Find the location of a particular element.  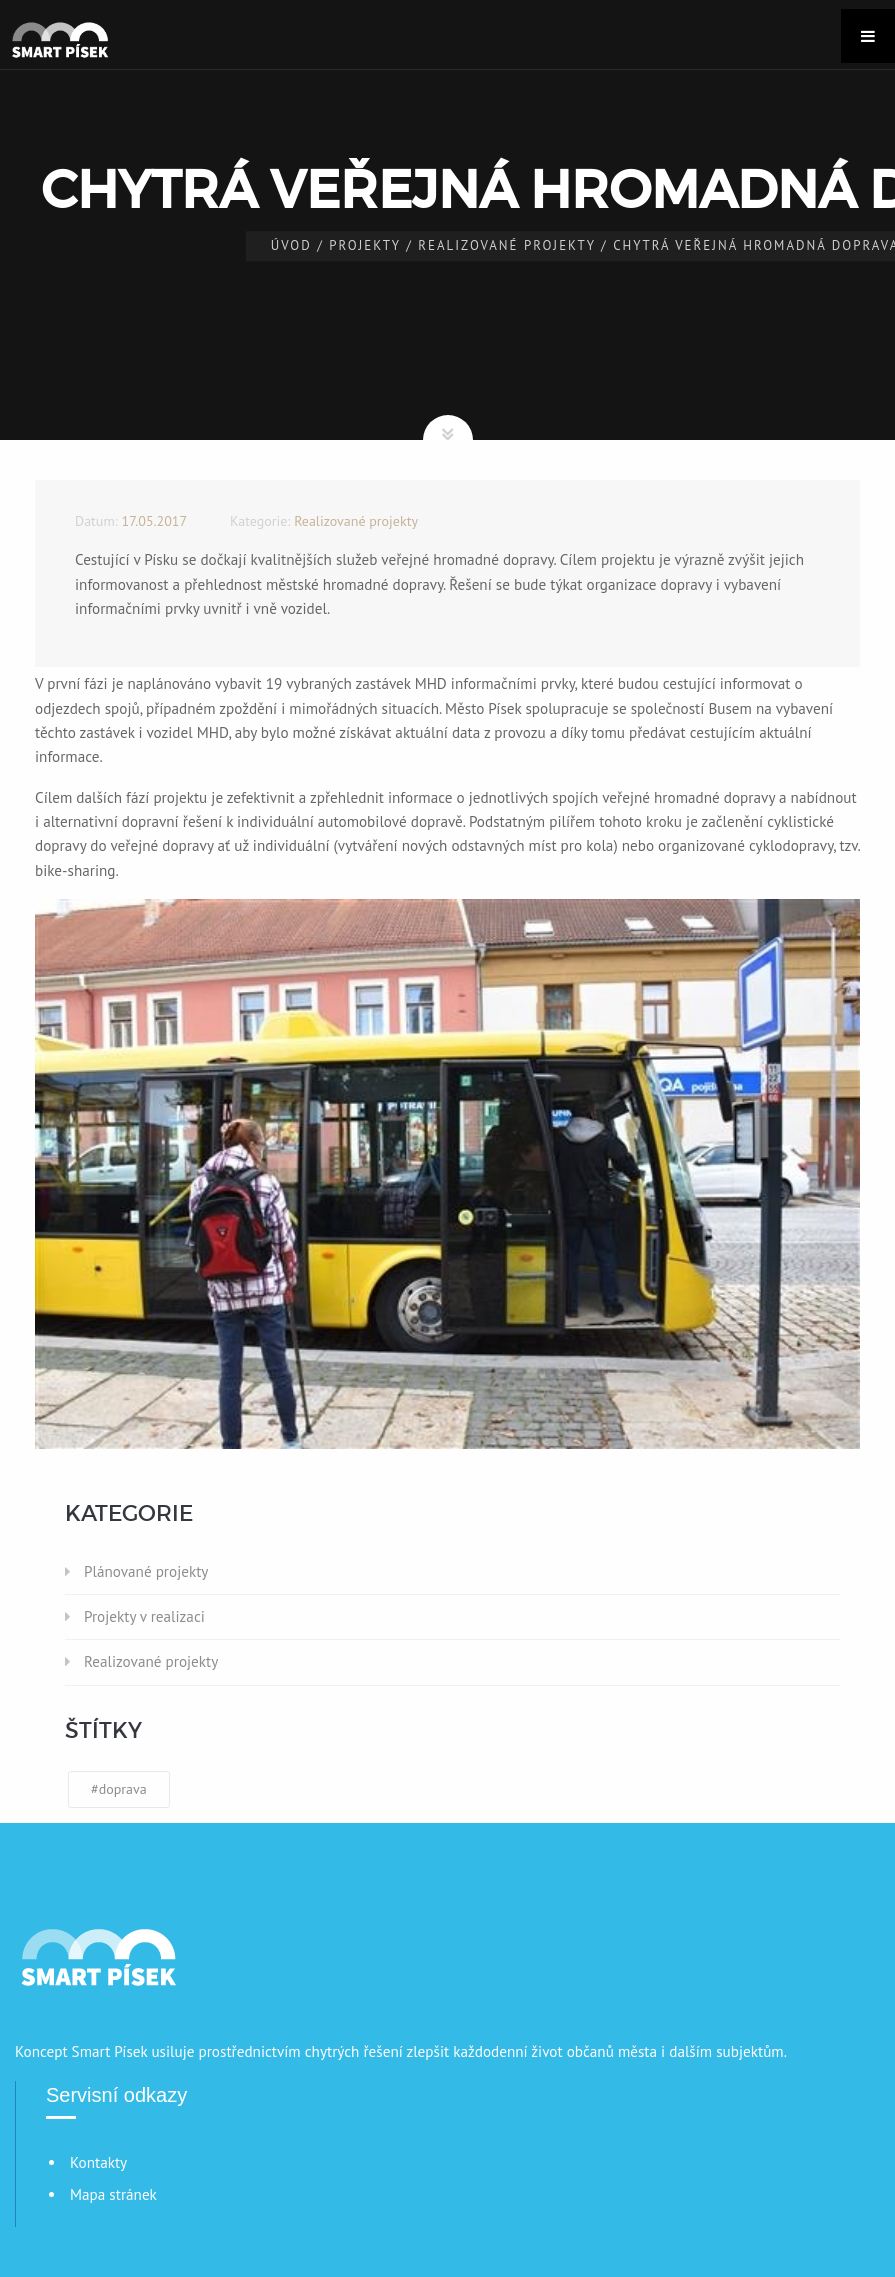

Úvod is located at coordinates (291, 245).